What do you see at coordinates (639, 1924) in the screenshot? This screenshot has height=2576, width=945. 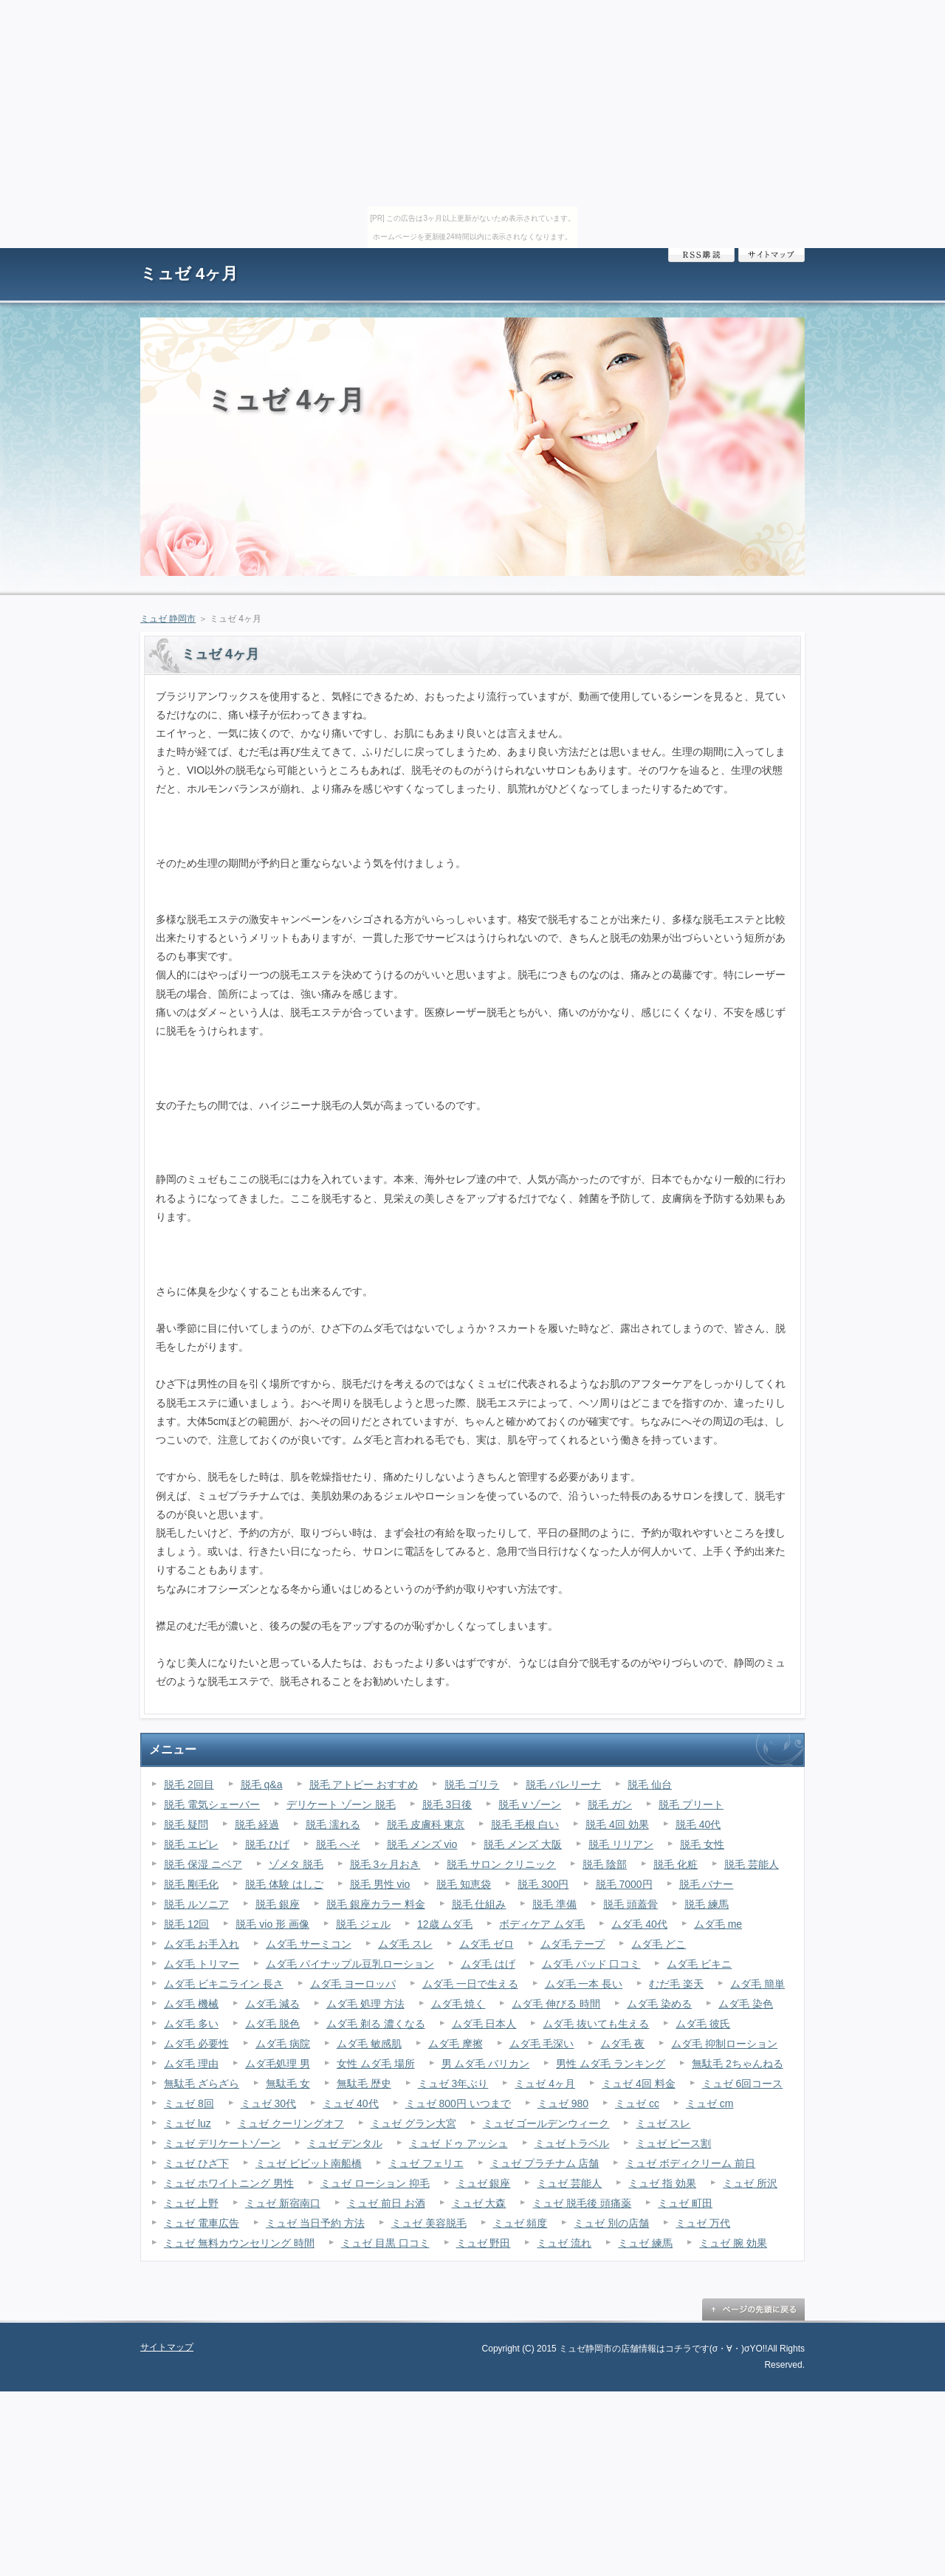 I see `ムダ毛 40代` at bounding box center [639, 1924].